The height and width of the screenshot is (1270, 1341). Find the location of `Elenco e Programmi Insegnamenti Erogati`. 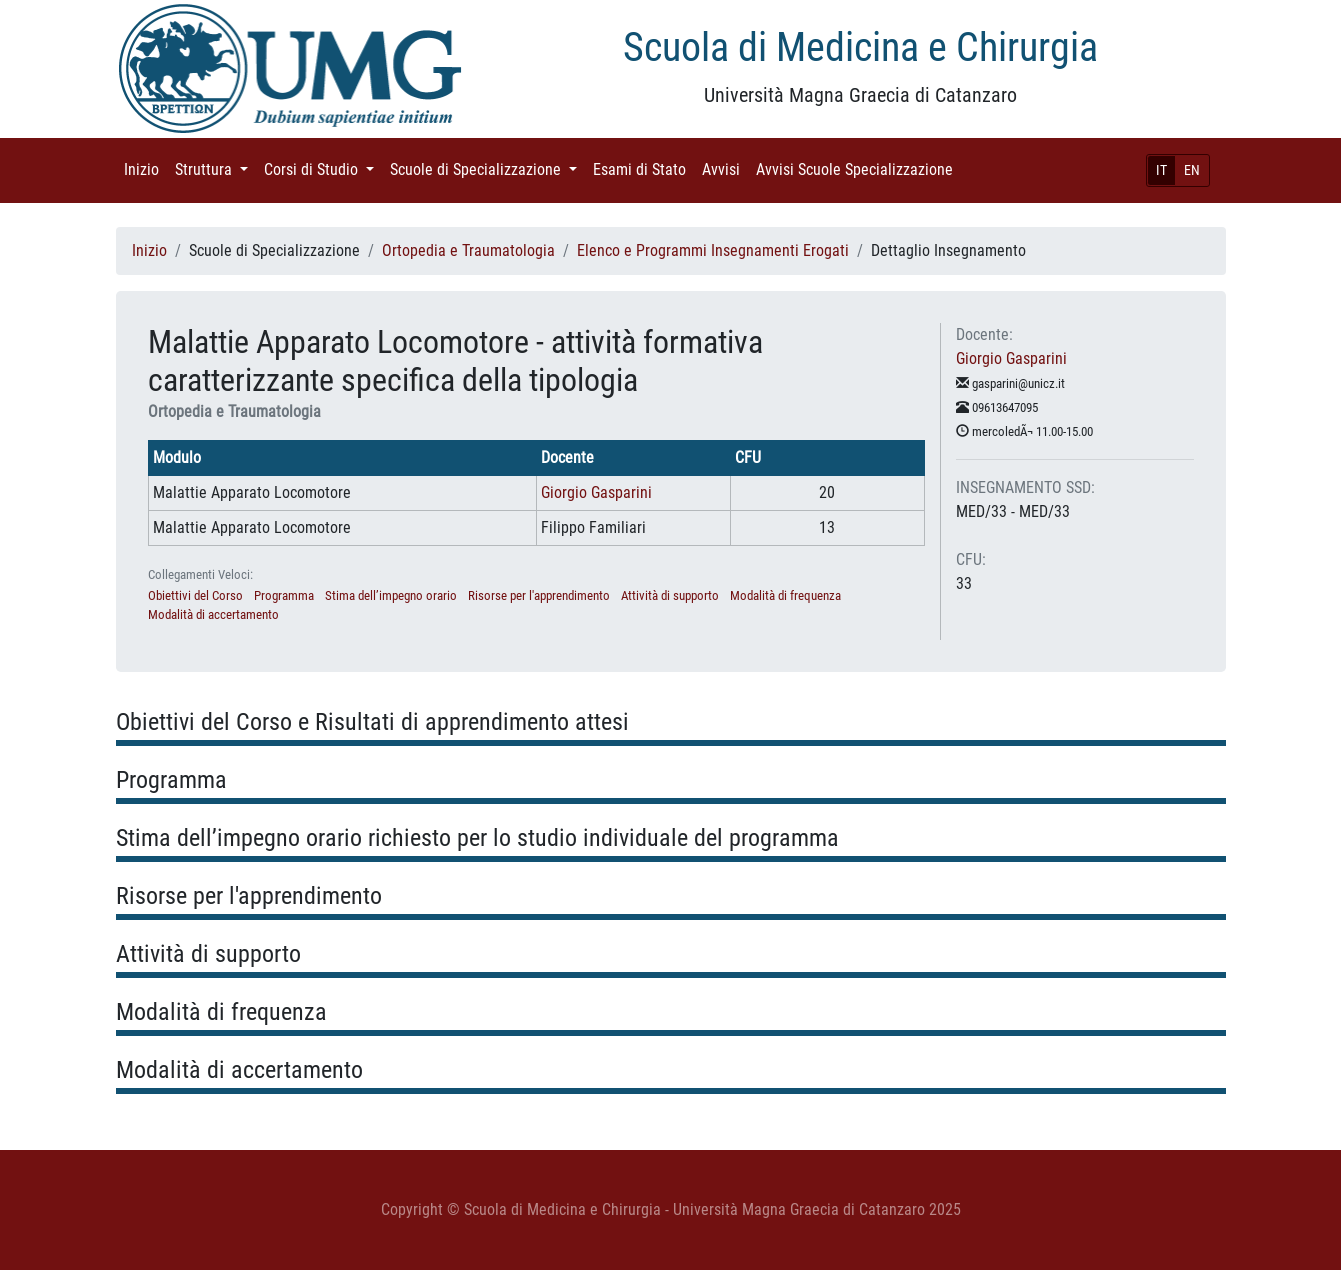

Elenco e Programmi Insegnamenti Erogati is located at coordinates (713, 250).